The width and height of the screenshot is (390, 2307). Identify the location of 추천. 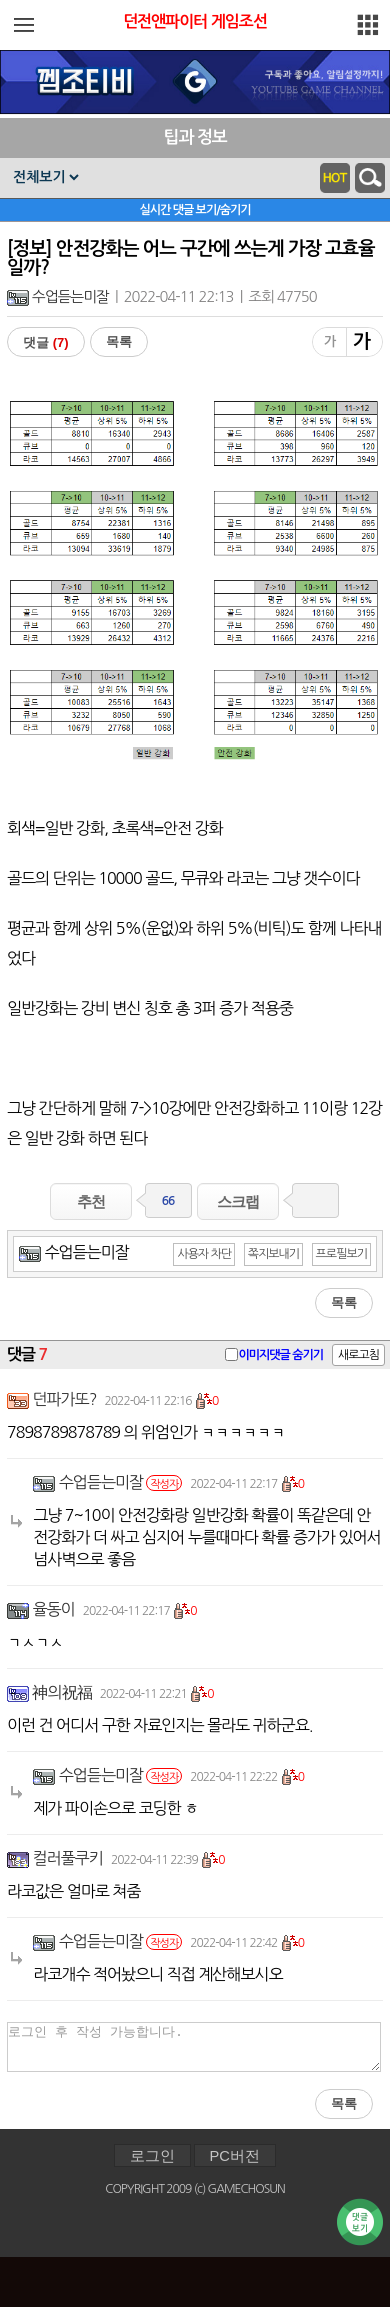
(91, 1201).